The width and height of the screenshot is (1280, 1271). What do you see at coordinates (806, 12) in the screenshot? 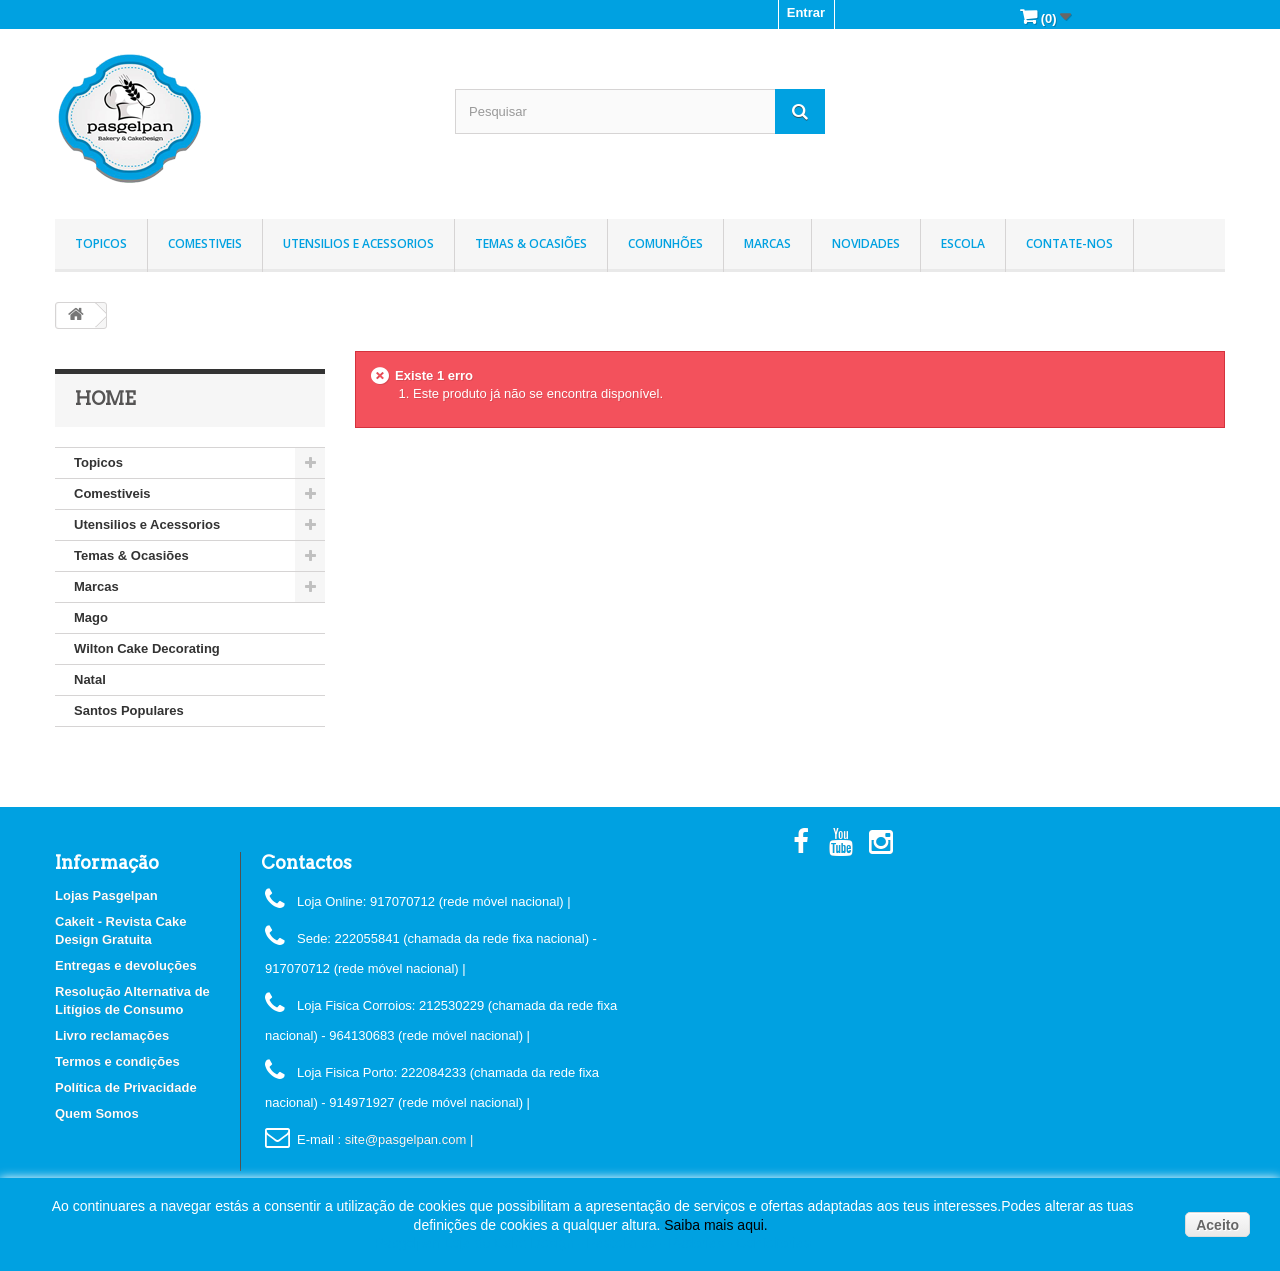
I see `Entrar` at bounding box center [806, 12].